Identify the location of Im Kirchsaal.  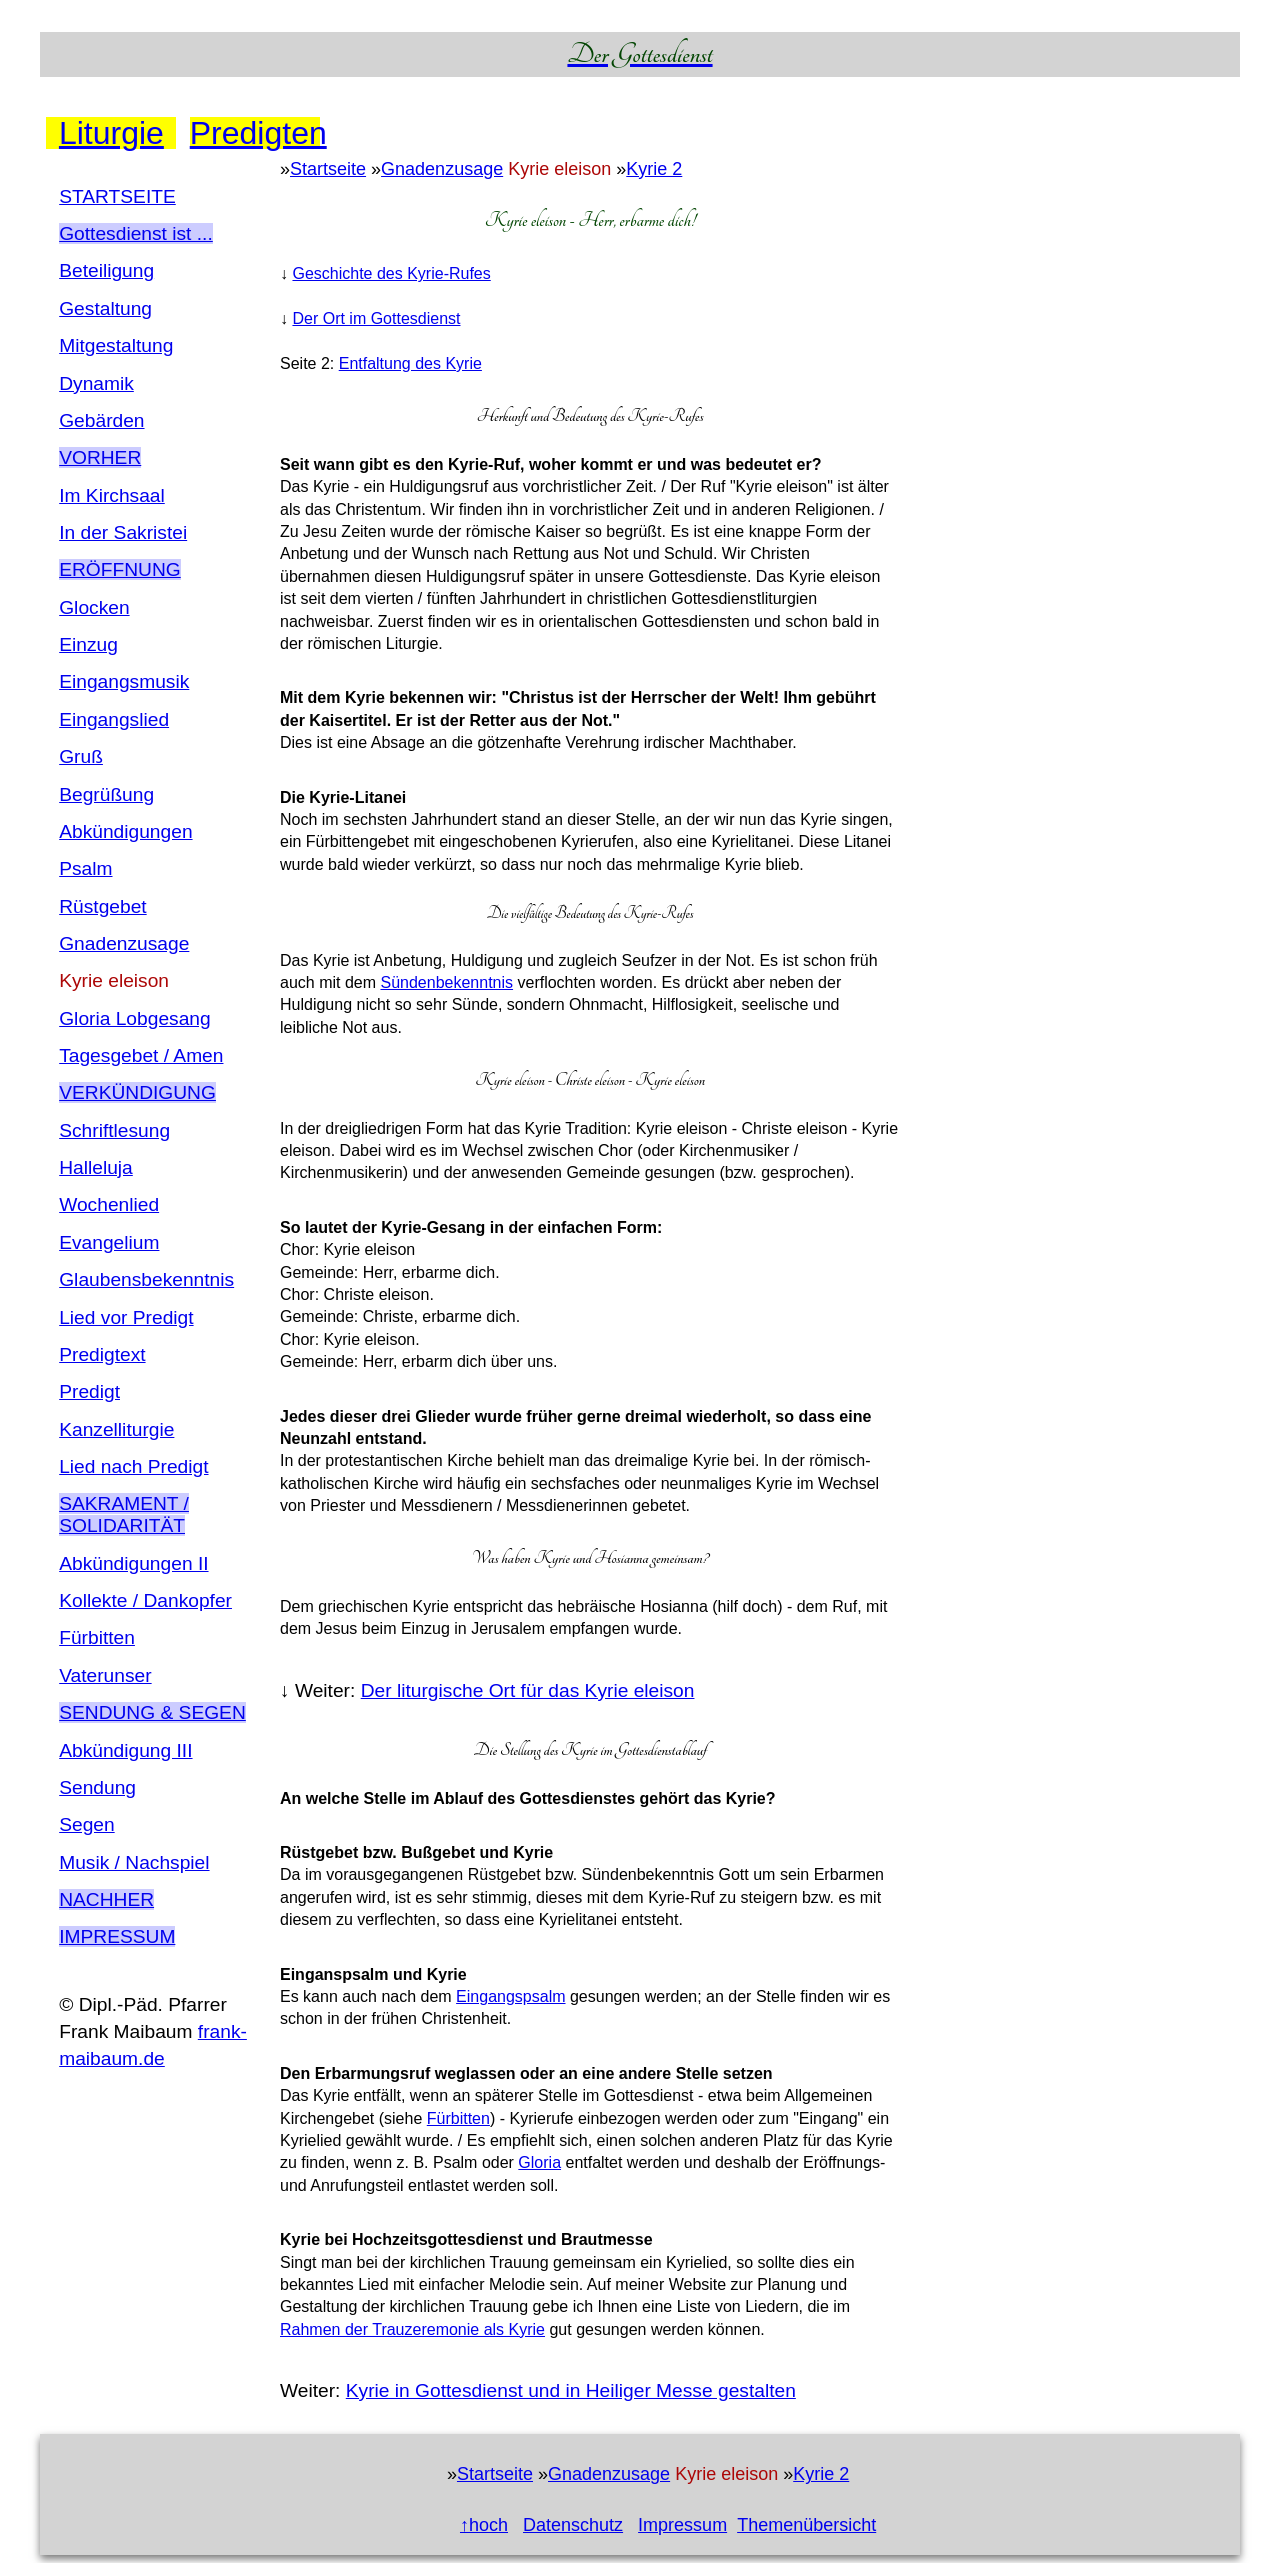
(112, 495).